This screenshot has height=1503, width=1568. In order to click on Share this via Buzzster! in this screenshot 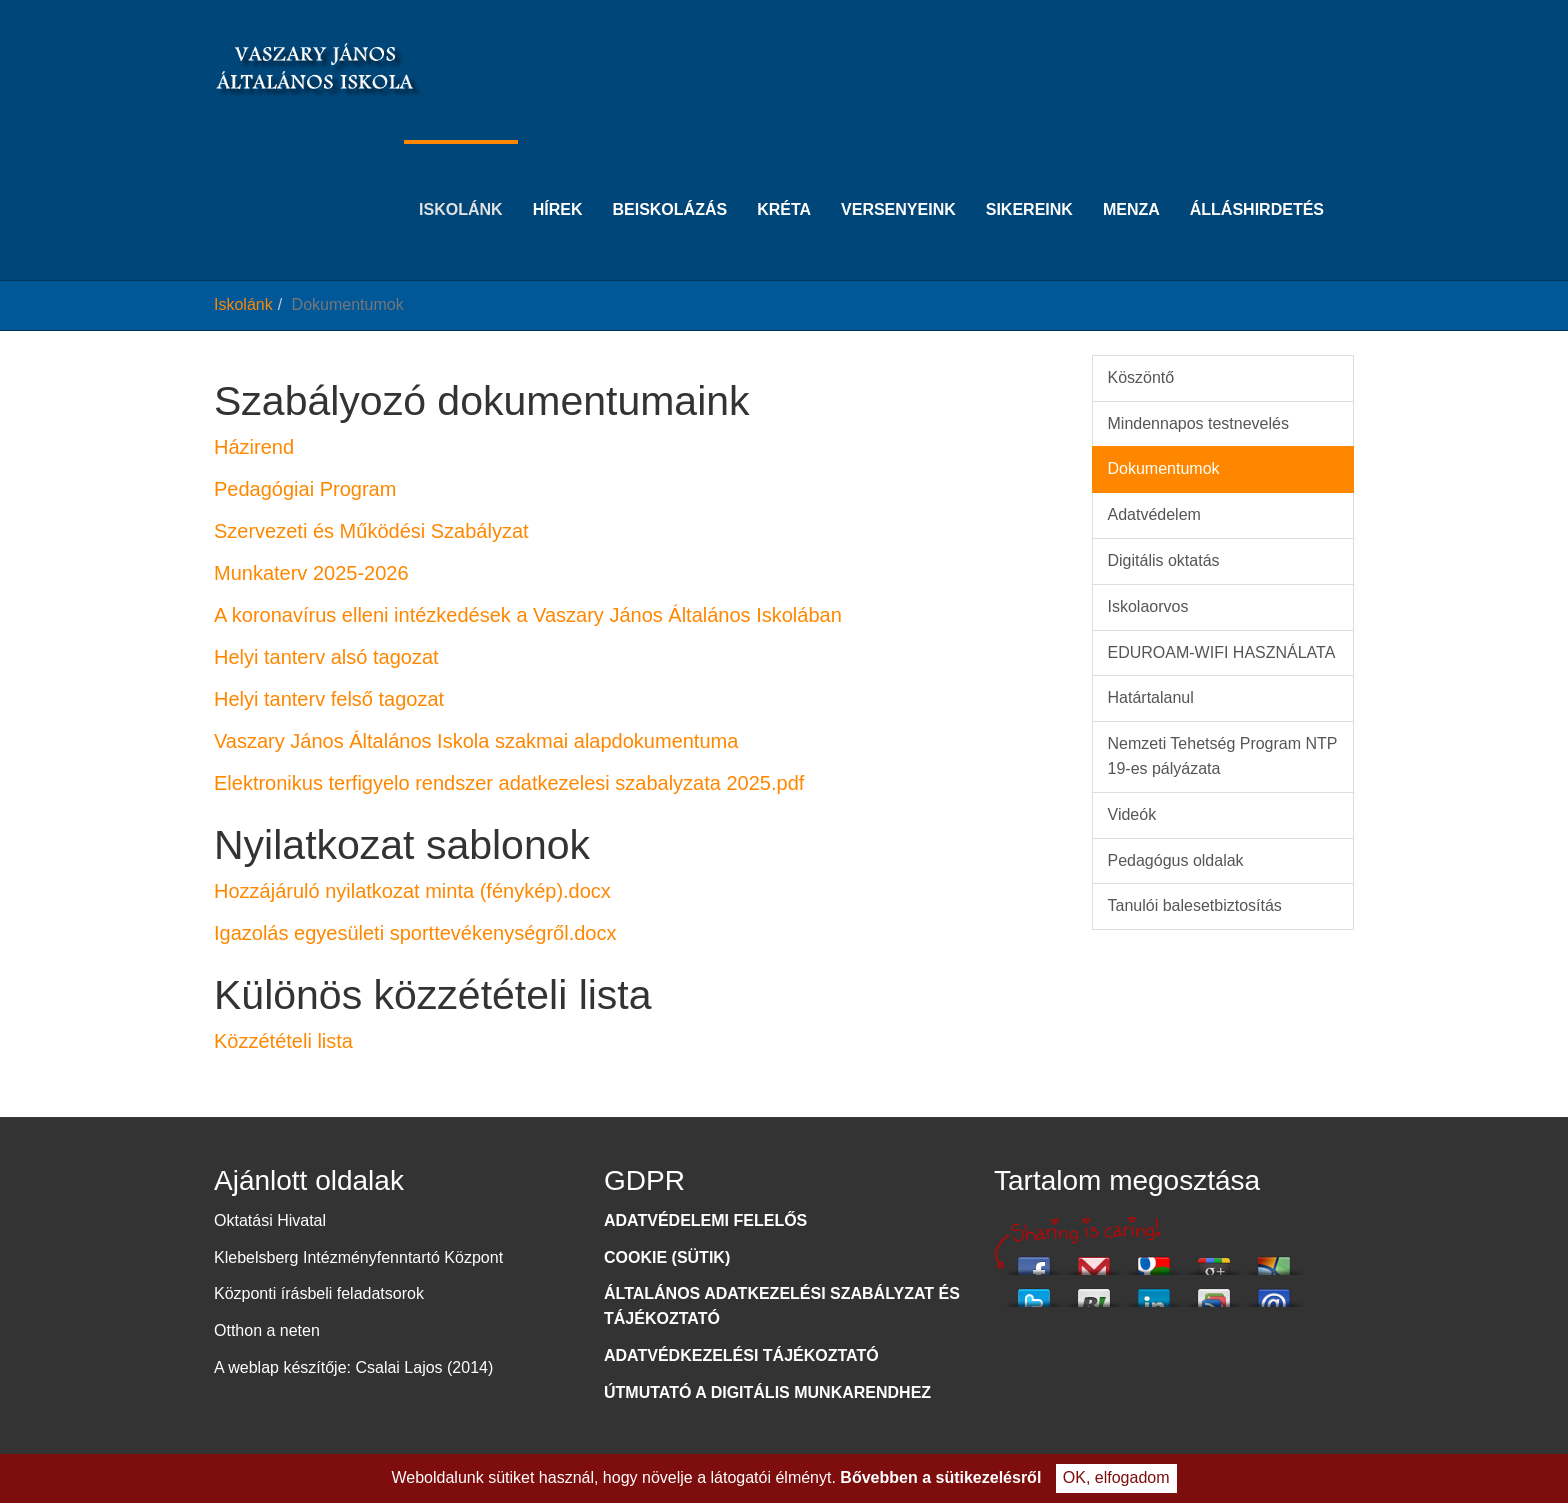, I will do `click(1094, 1292)`.